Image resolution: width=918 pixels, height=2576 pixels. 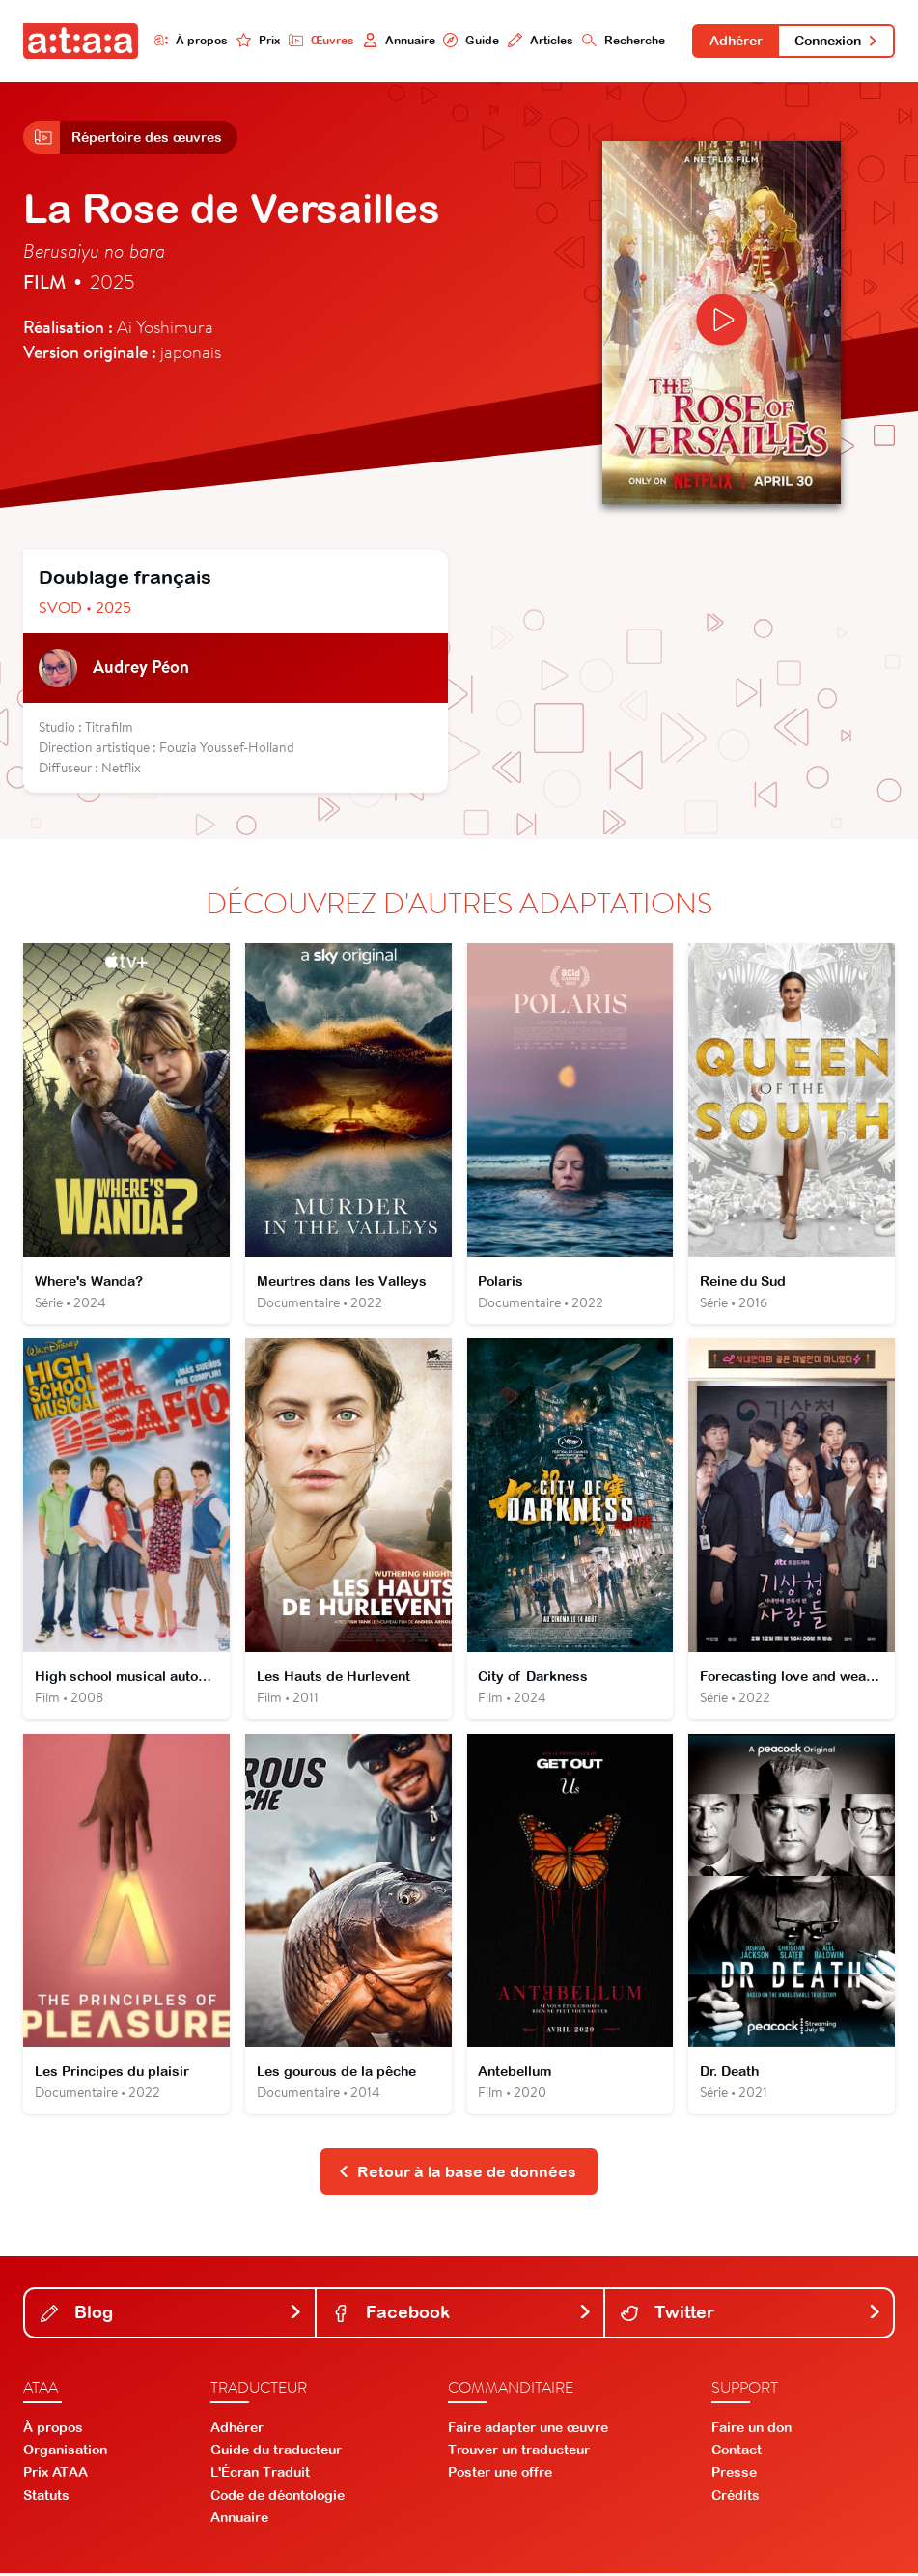 What do you see at coordinates (736, 2452) in the screenshot?
I see `Contact` at bounding box center [736, 2452].